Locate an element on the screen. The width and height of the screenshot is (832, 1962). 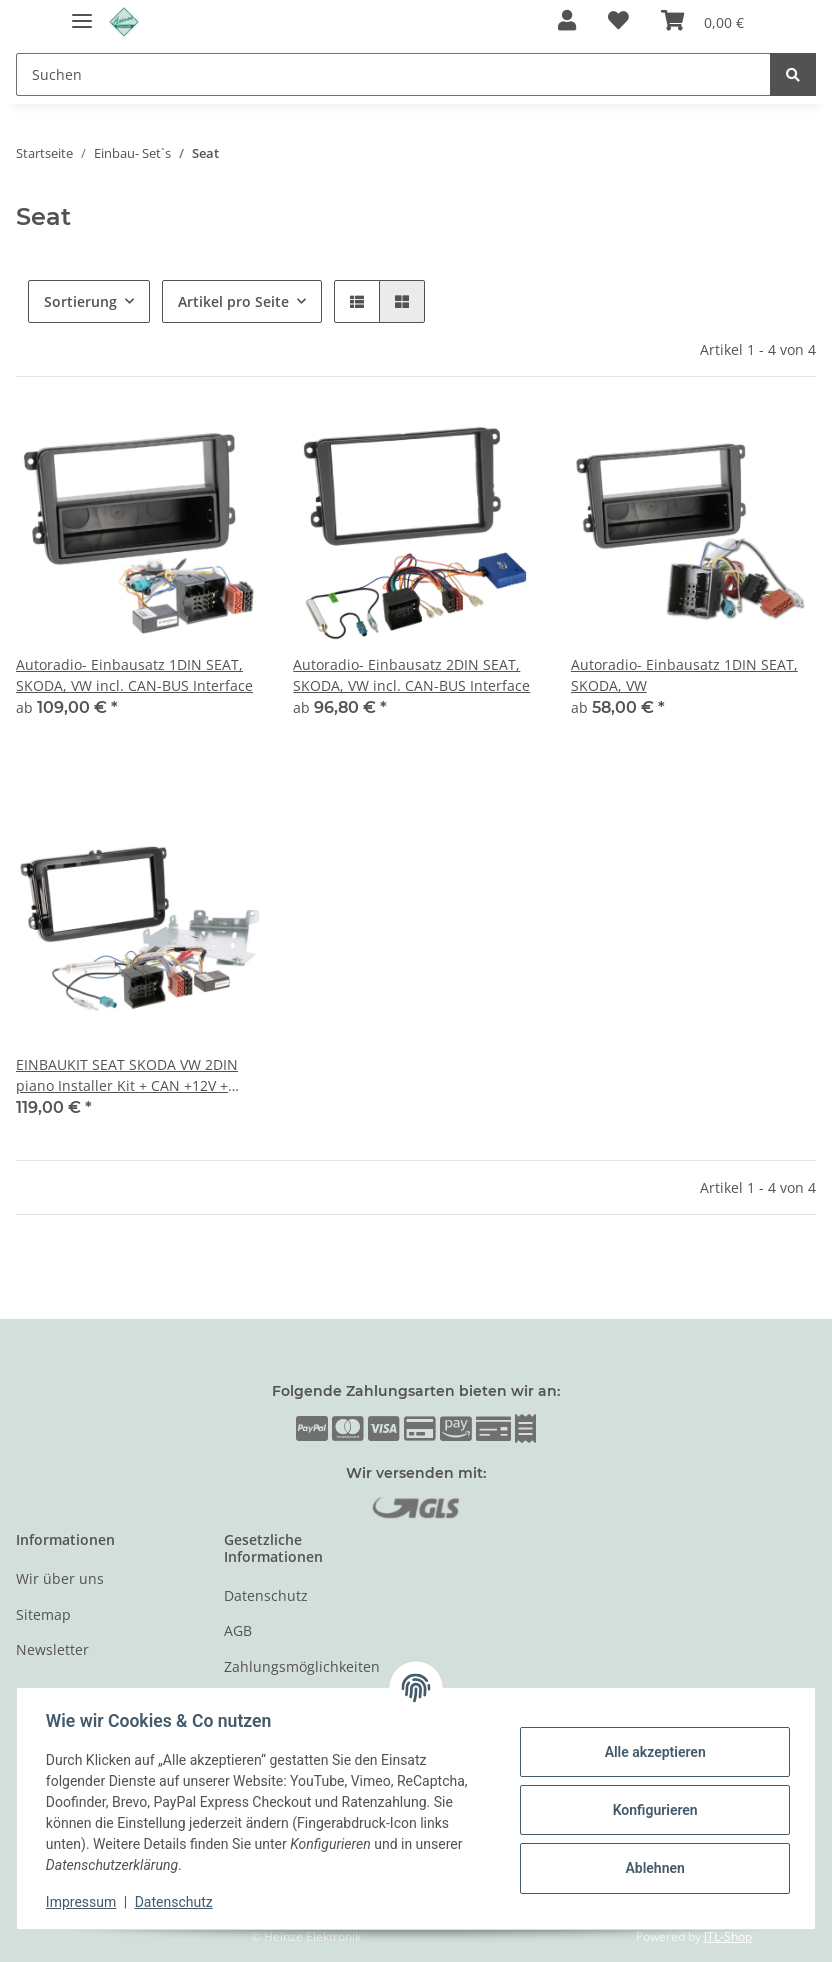
[Suchen] is located at coordinates (393, 74).